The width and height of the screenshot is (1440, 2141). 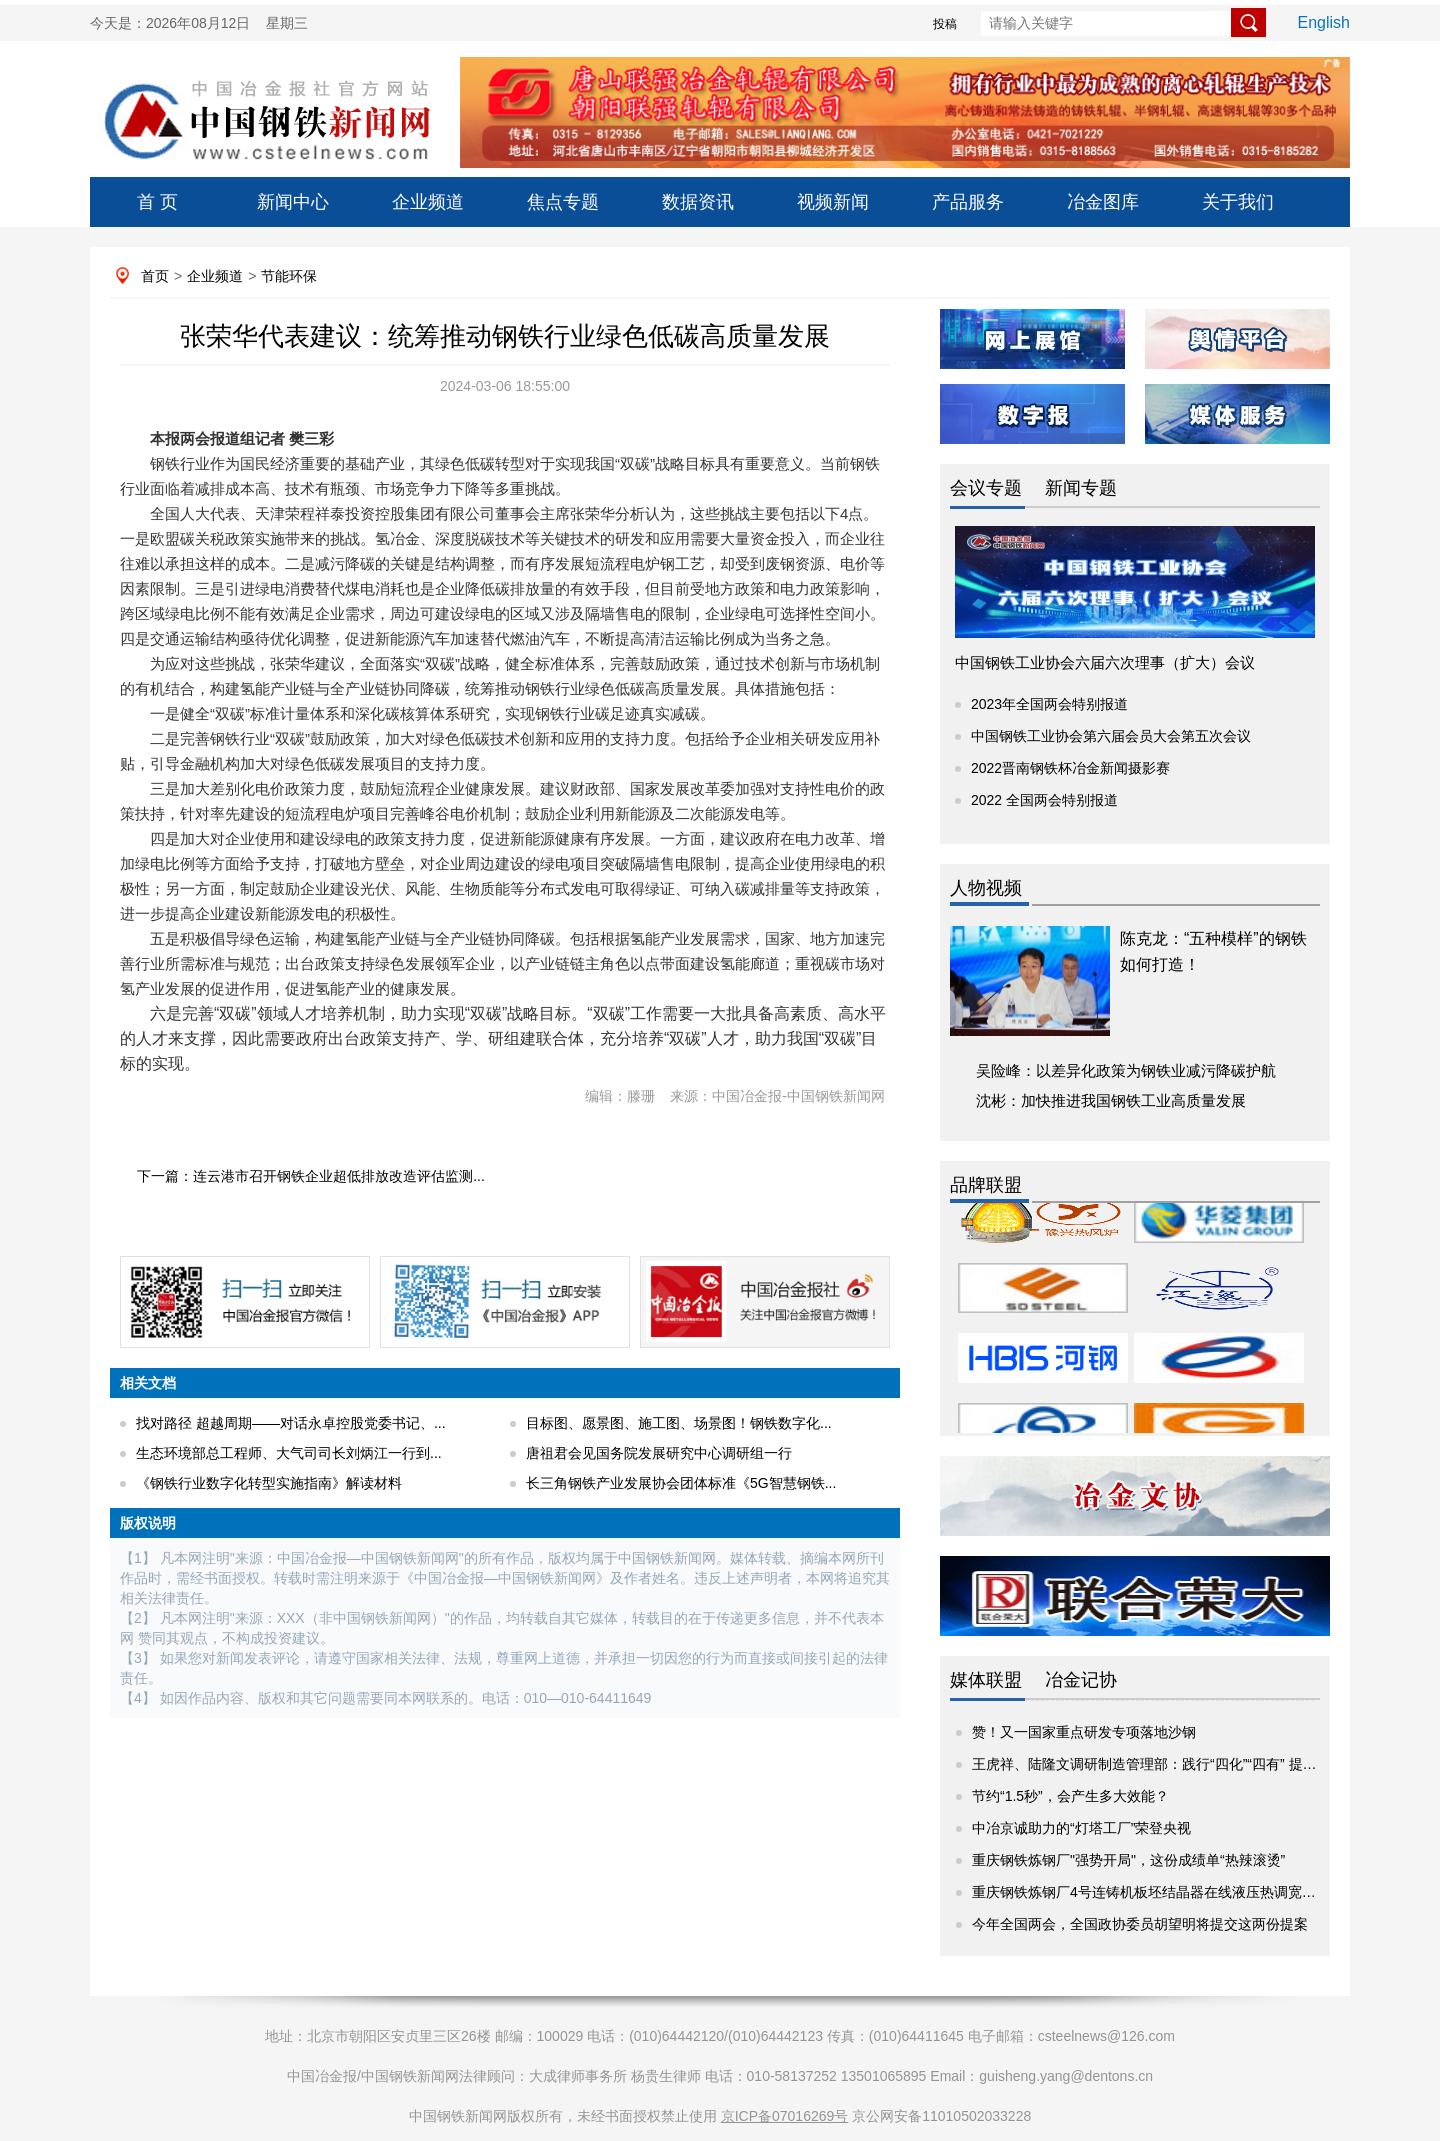 I want to click on 《钢铁行业数字化转型实施指南》解读材料, so click(x=269, y=1483).